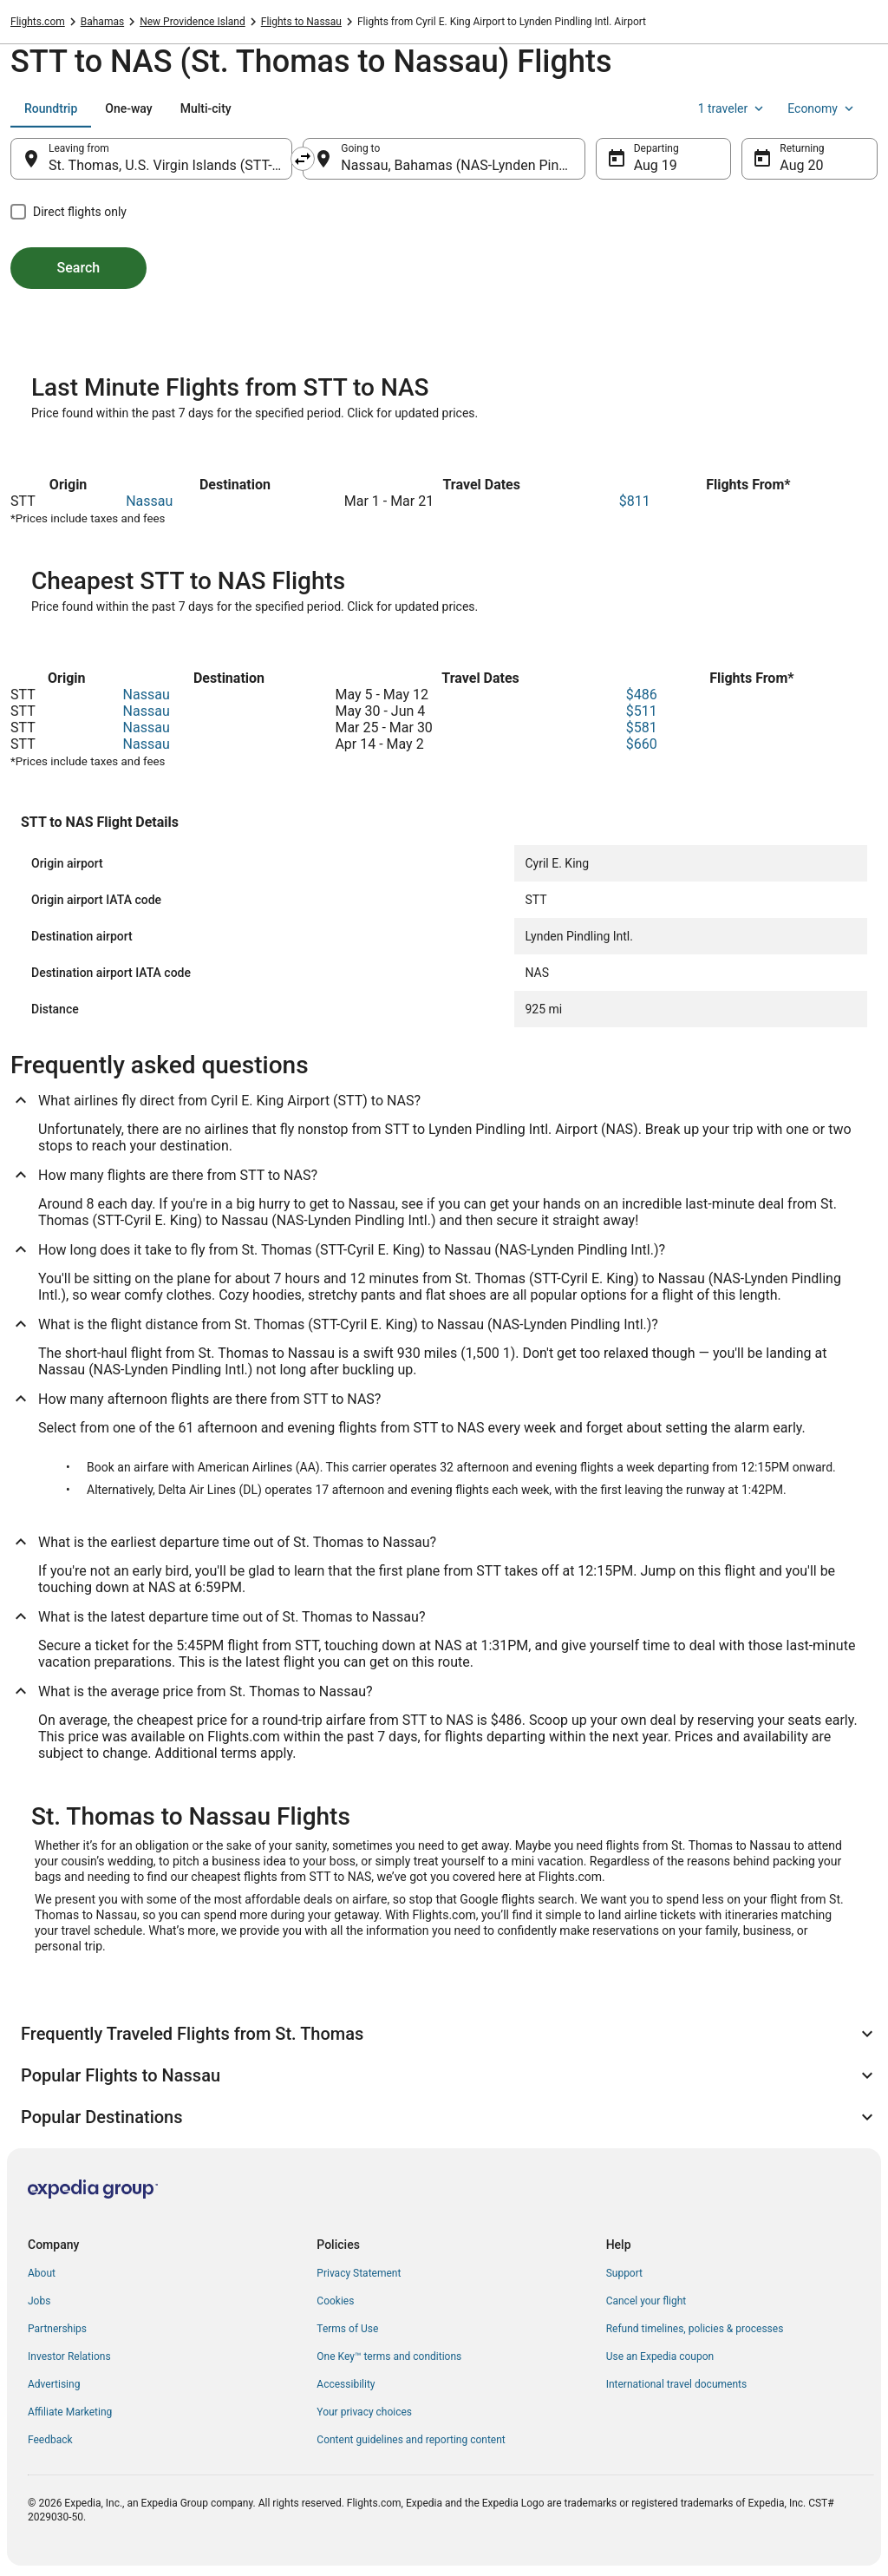 This screenshot has width=888, height=2576. Describe the element at coordinates (42, 2273) in the screenshot. I see `About [link]` at that location.